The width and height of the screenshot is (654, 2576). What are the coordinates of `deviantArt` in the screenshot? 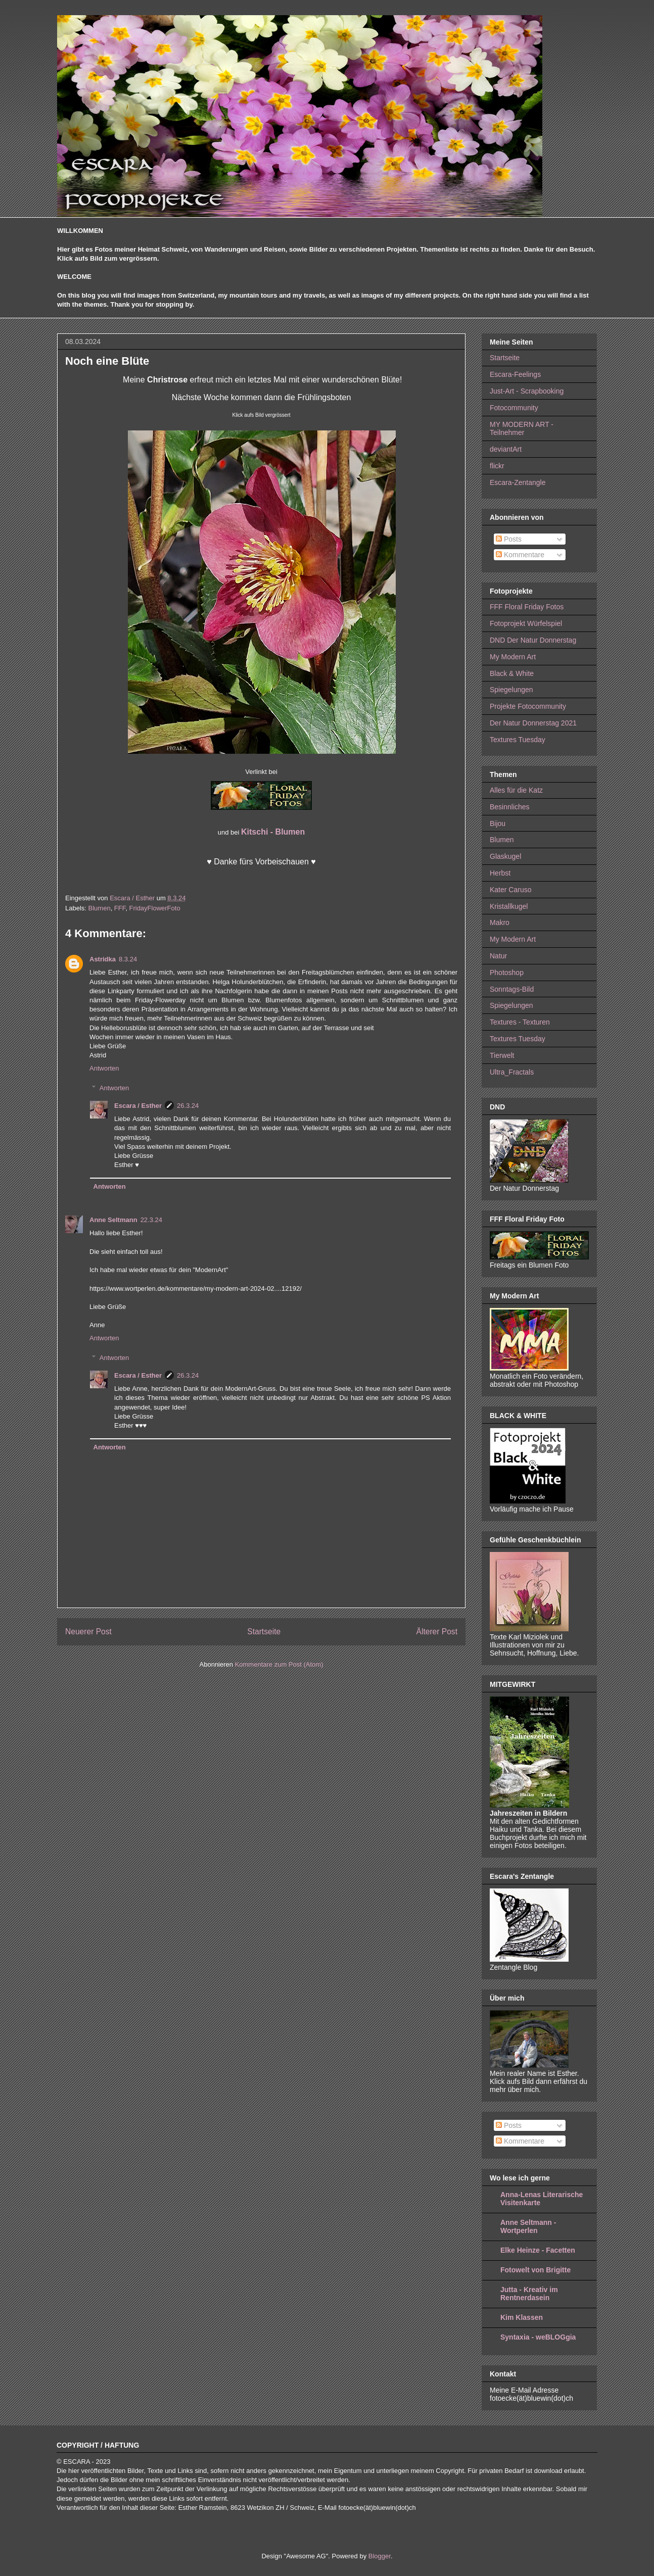 It's located at (506, 449).